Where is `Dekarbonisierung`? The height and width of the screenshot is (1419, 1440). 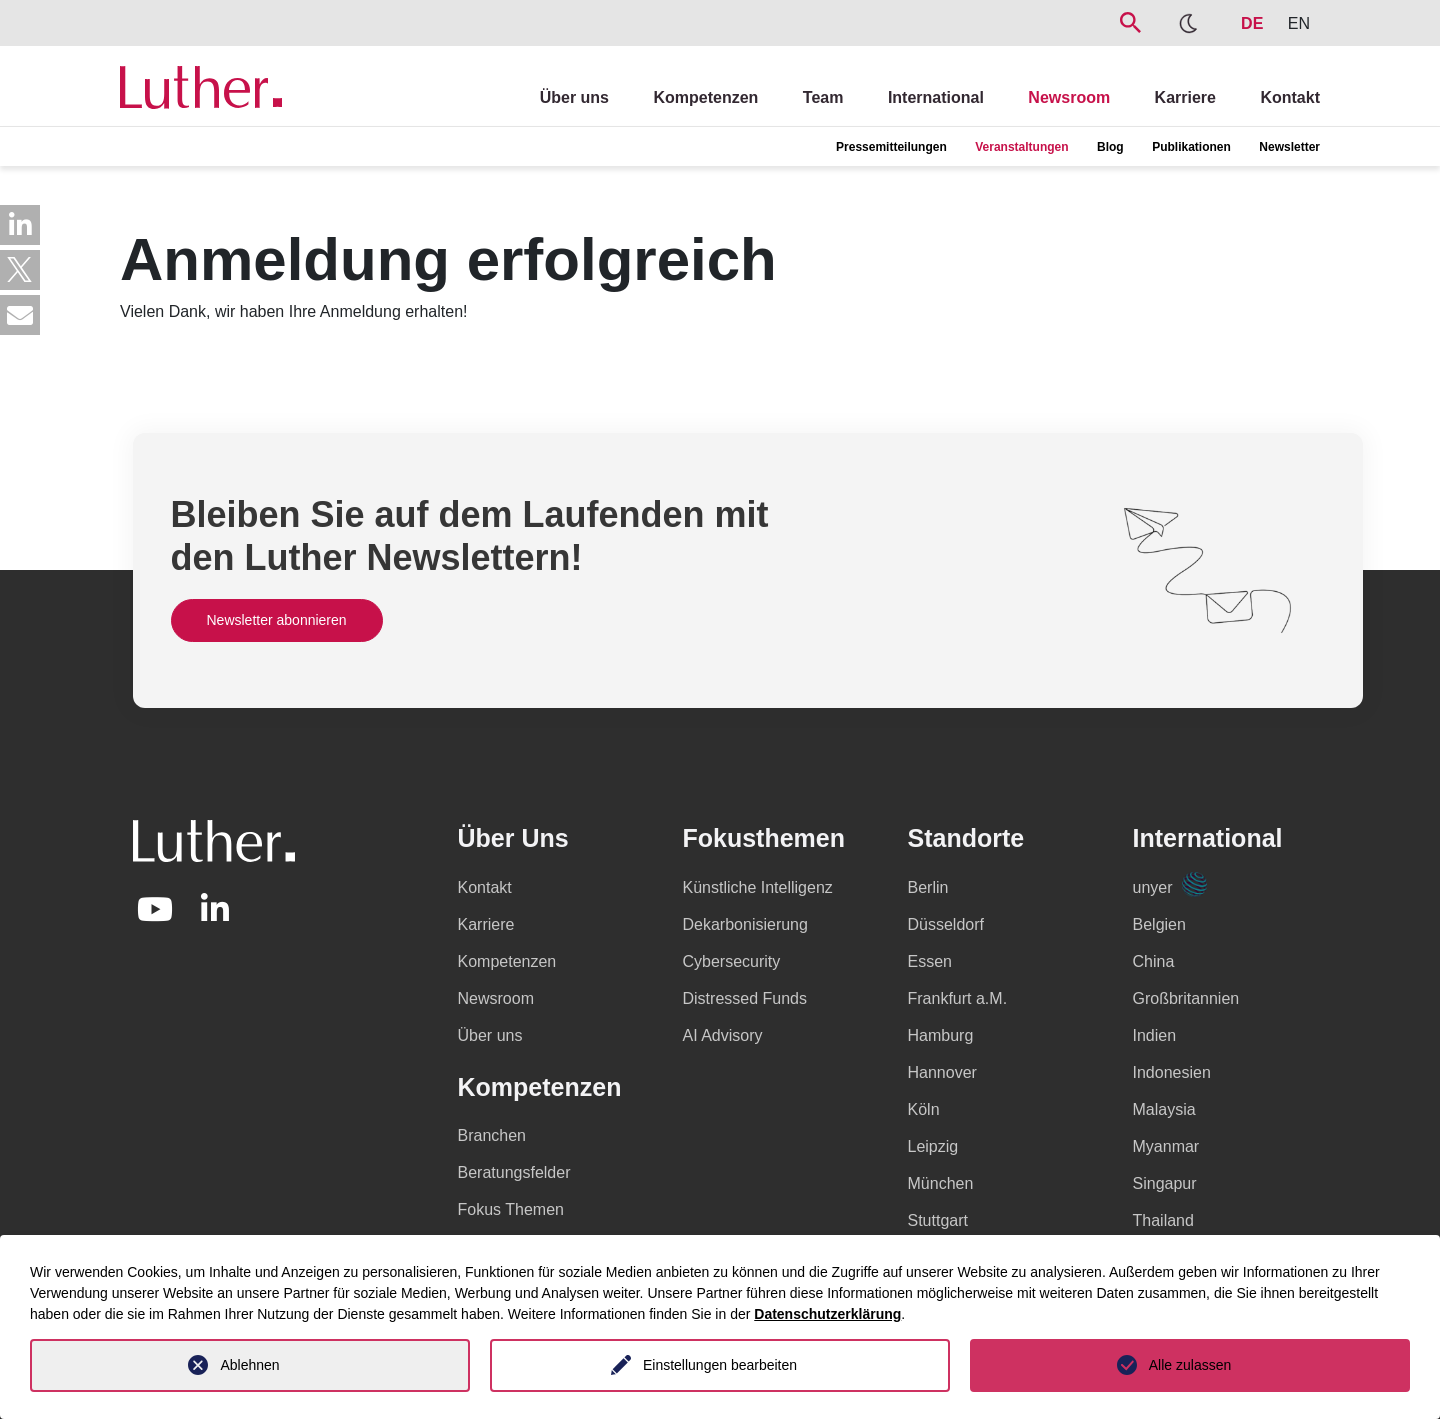
Dekarbonisierung is located at coordinates (745, 924).